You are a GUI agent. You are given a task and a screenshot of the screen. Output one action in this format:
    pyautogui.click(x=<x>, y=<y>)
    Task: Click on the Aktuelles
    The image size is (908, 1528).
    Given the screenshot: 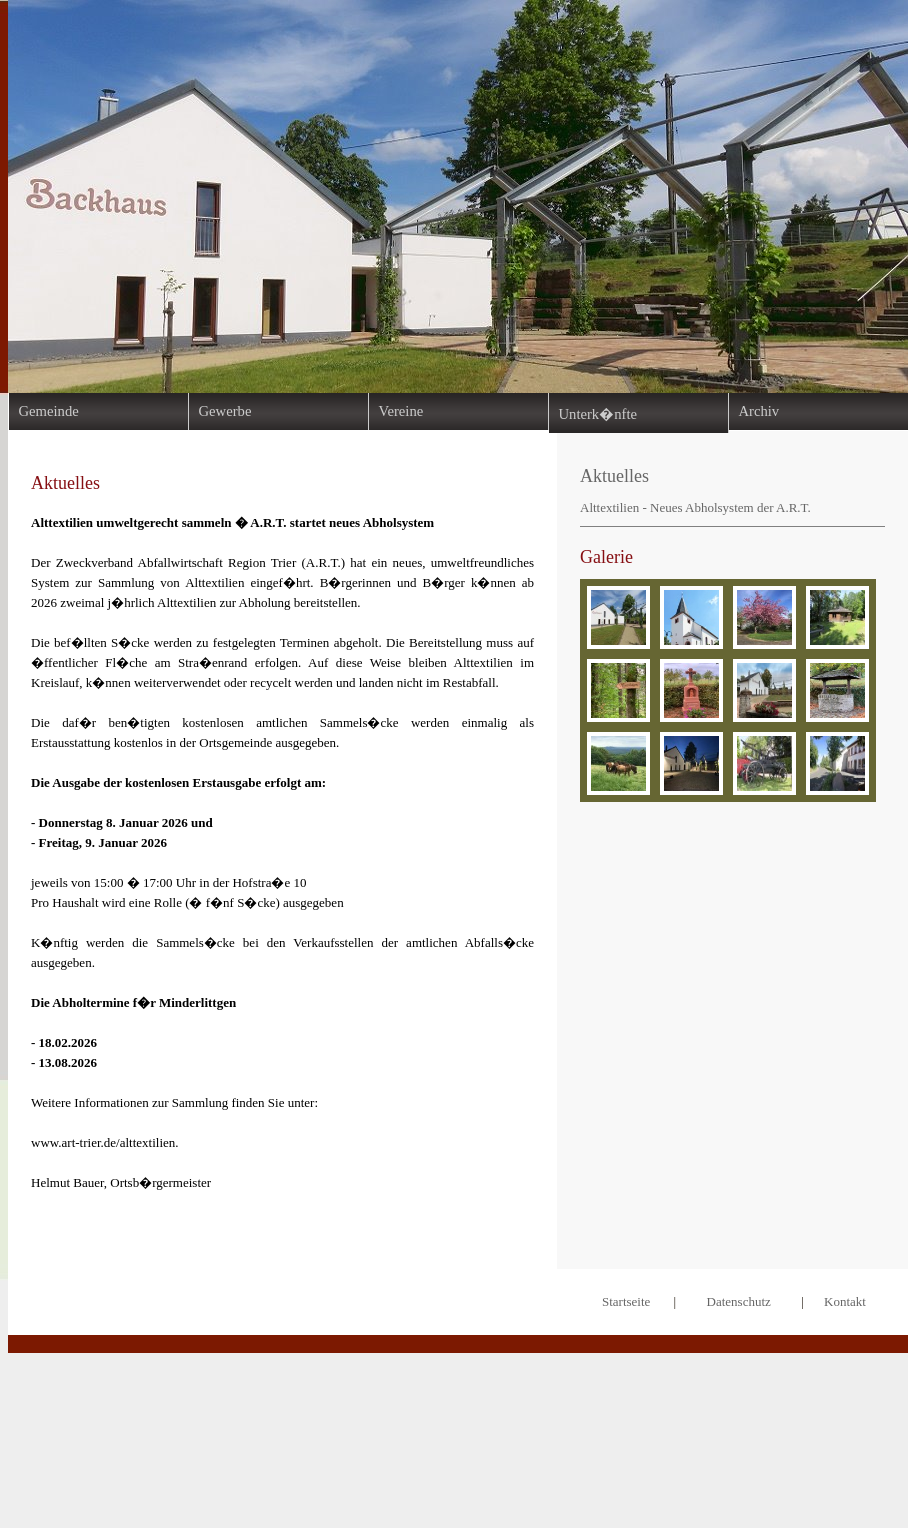 What is the action you would take?
    pyautogui.click(x=614, y=476)
    